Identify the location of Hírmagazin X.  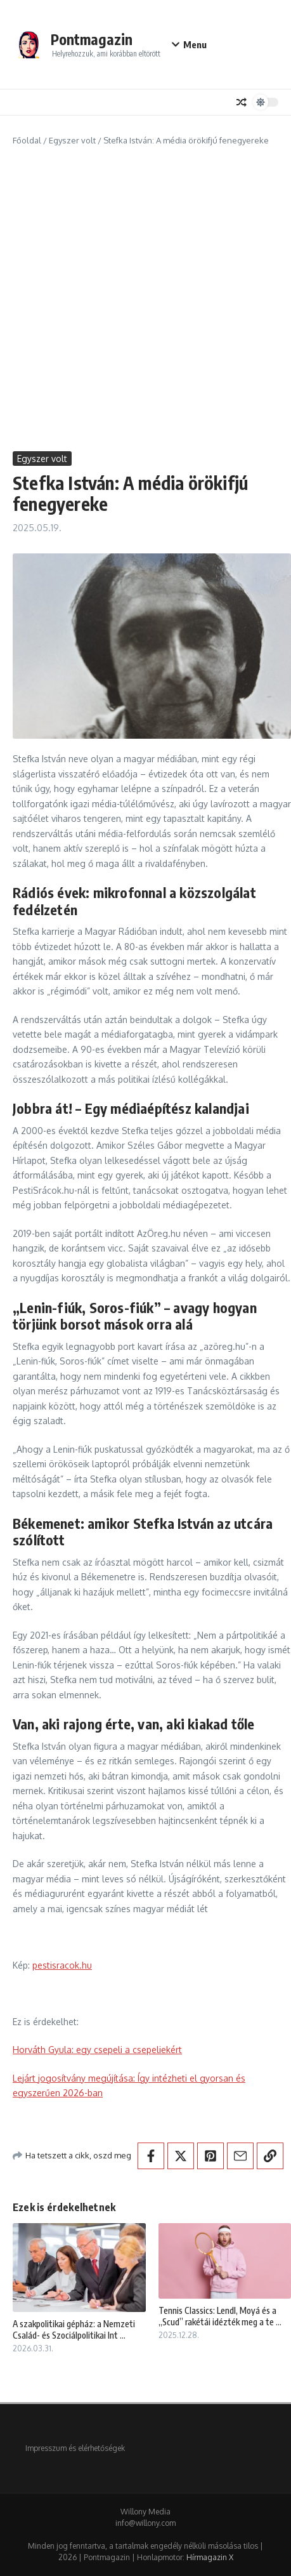
(209, 2557).